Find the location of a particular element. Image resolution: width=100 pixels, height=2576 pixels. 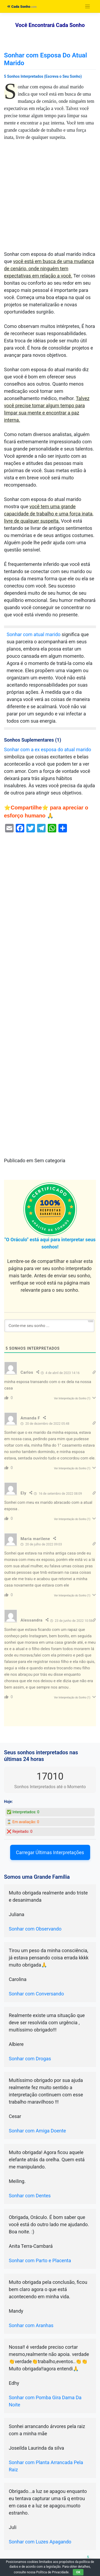

[Advertisement] is located at coordinates (50, 198).